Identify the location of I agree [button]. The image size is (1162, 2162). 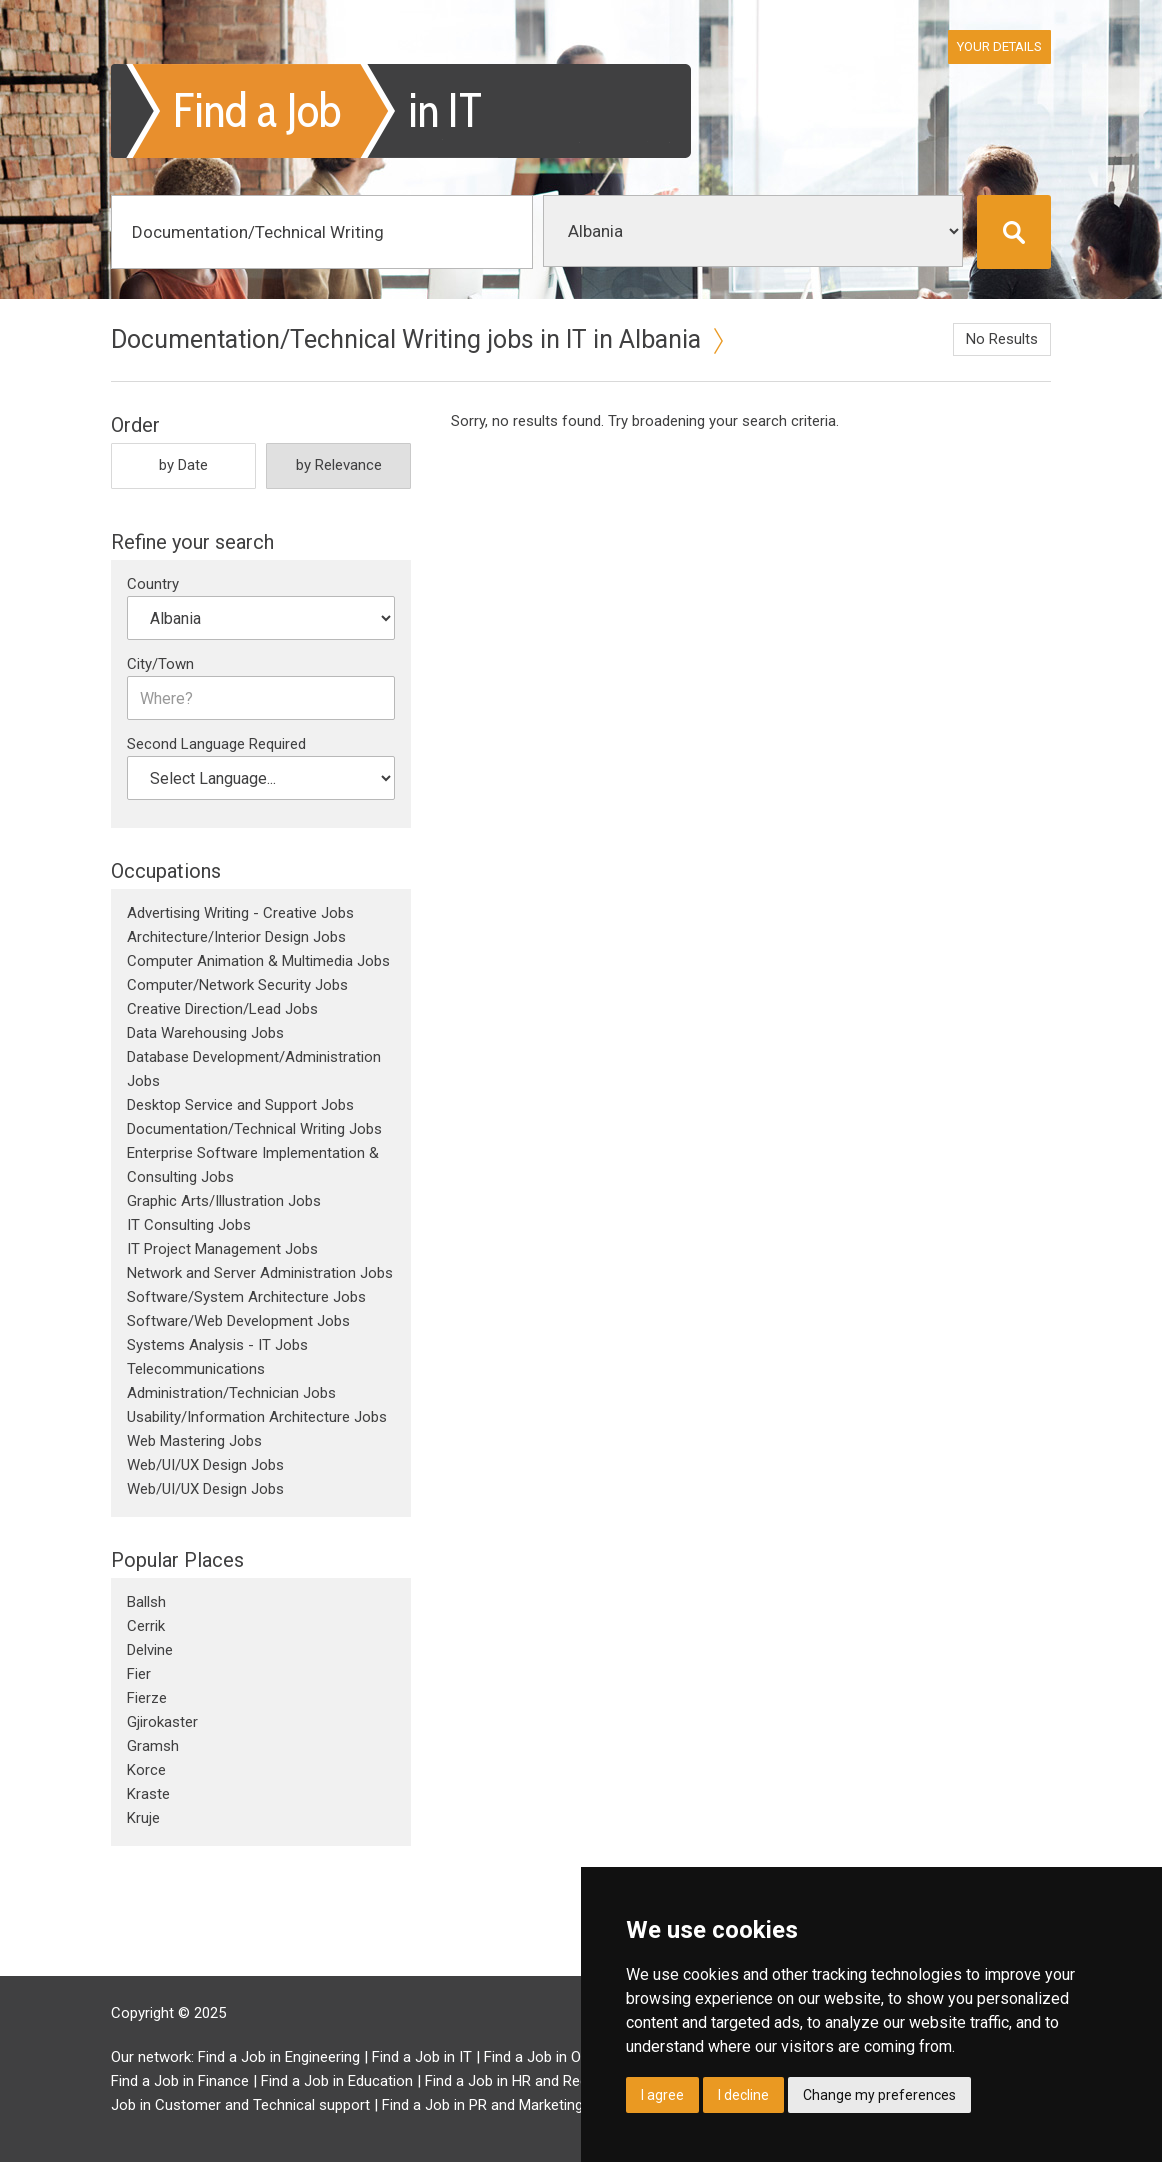
(662, 2095).